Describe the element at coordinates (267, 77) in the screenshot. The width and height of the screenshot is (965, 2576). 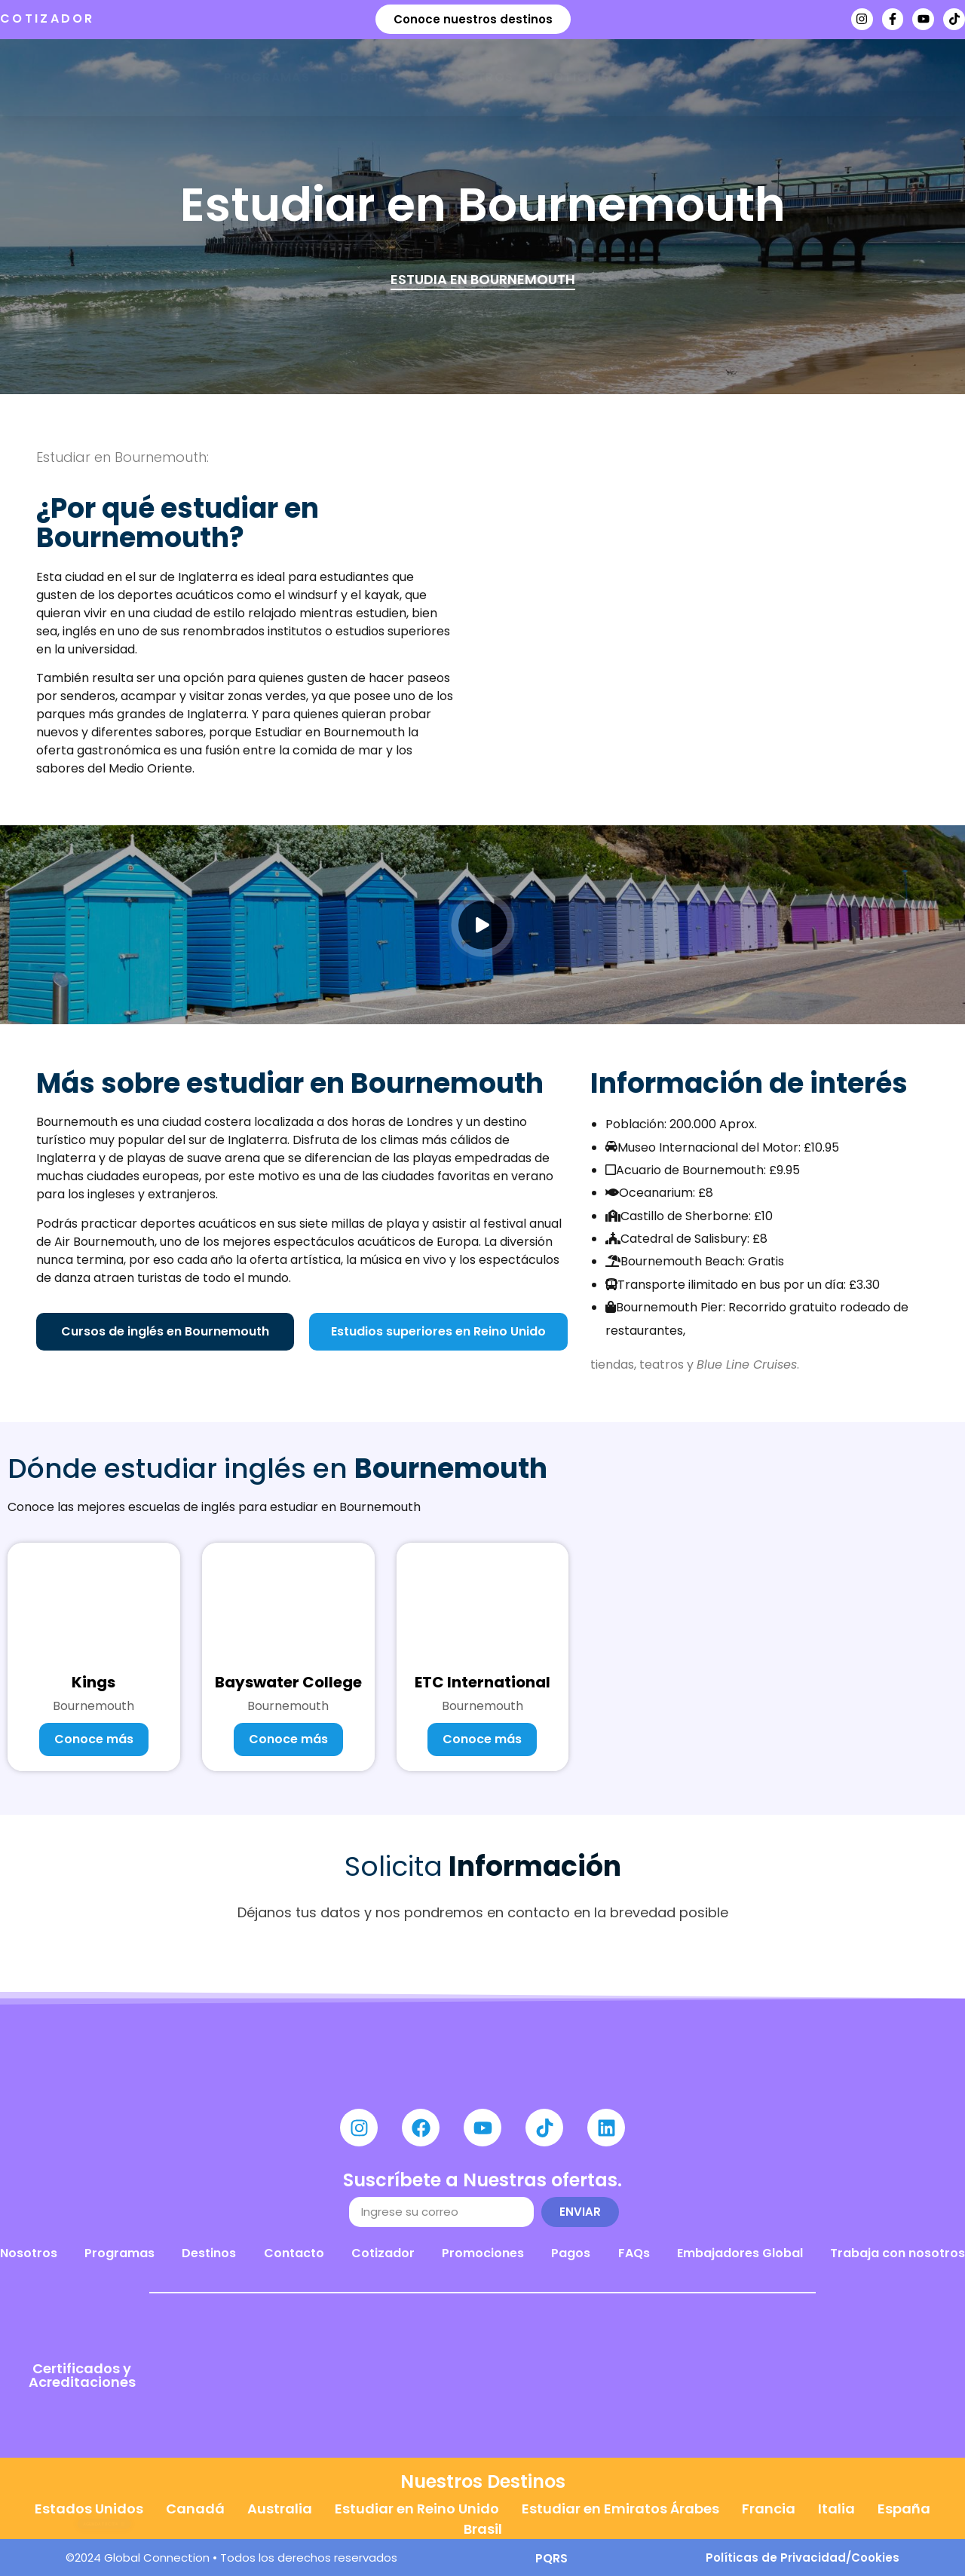
I see `Programas` at that location.